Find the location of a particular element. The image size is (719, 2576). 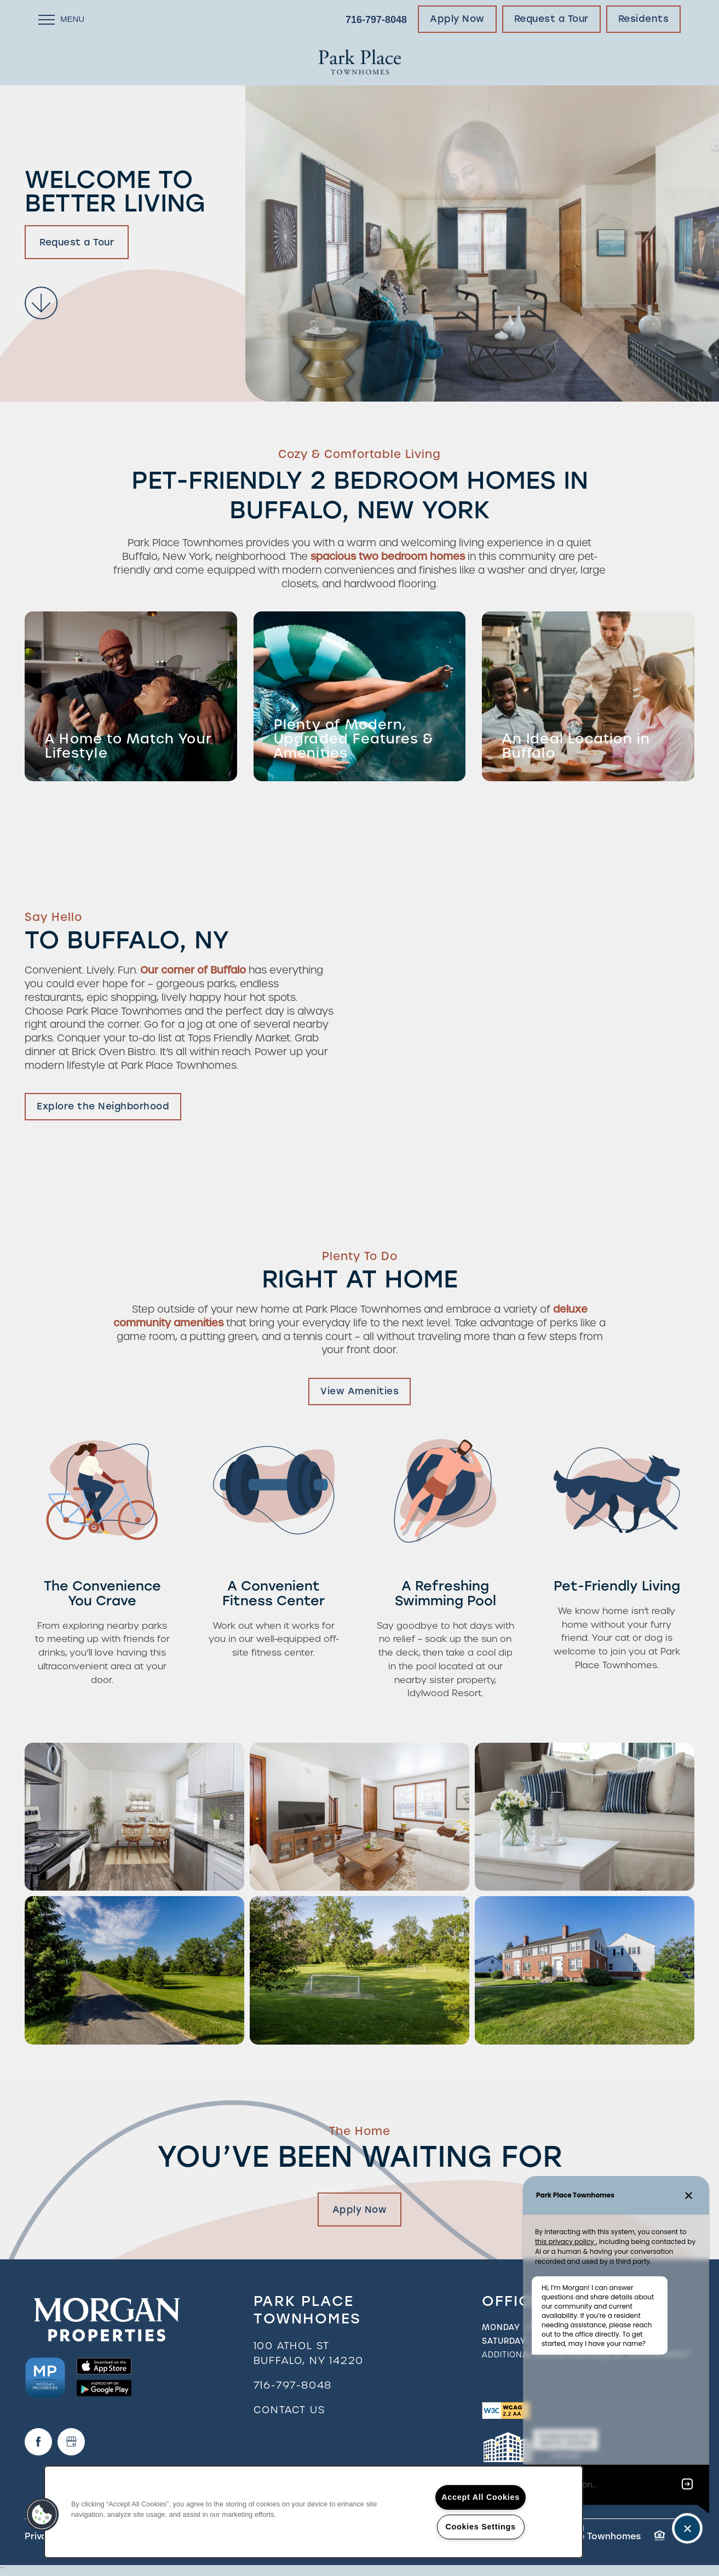

Monday - Friday: is located at coordinates (522, 2327).